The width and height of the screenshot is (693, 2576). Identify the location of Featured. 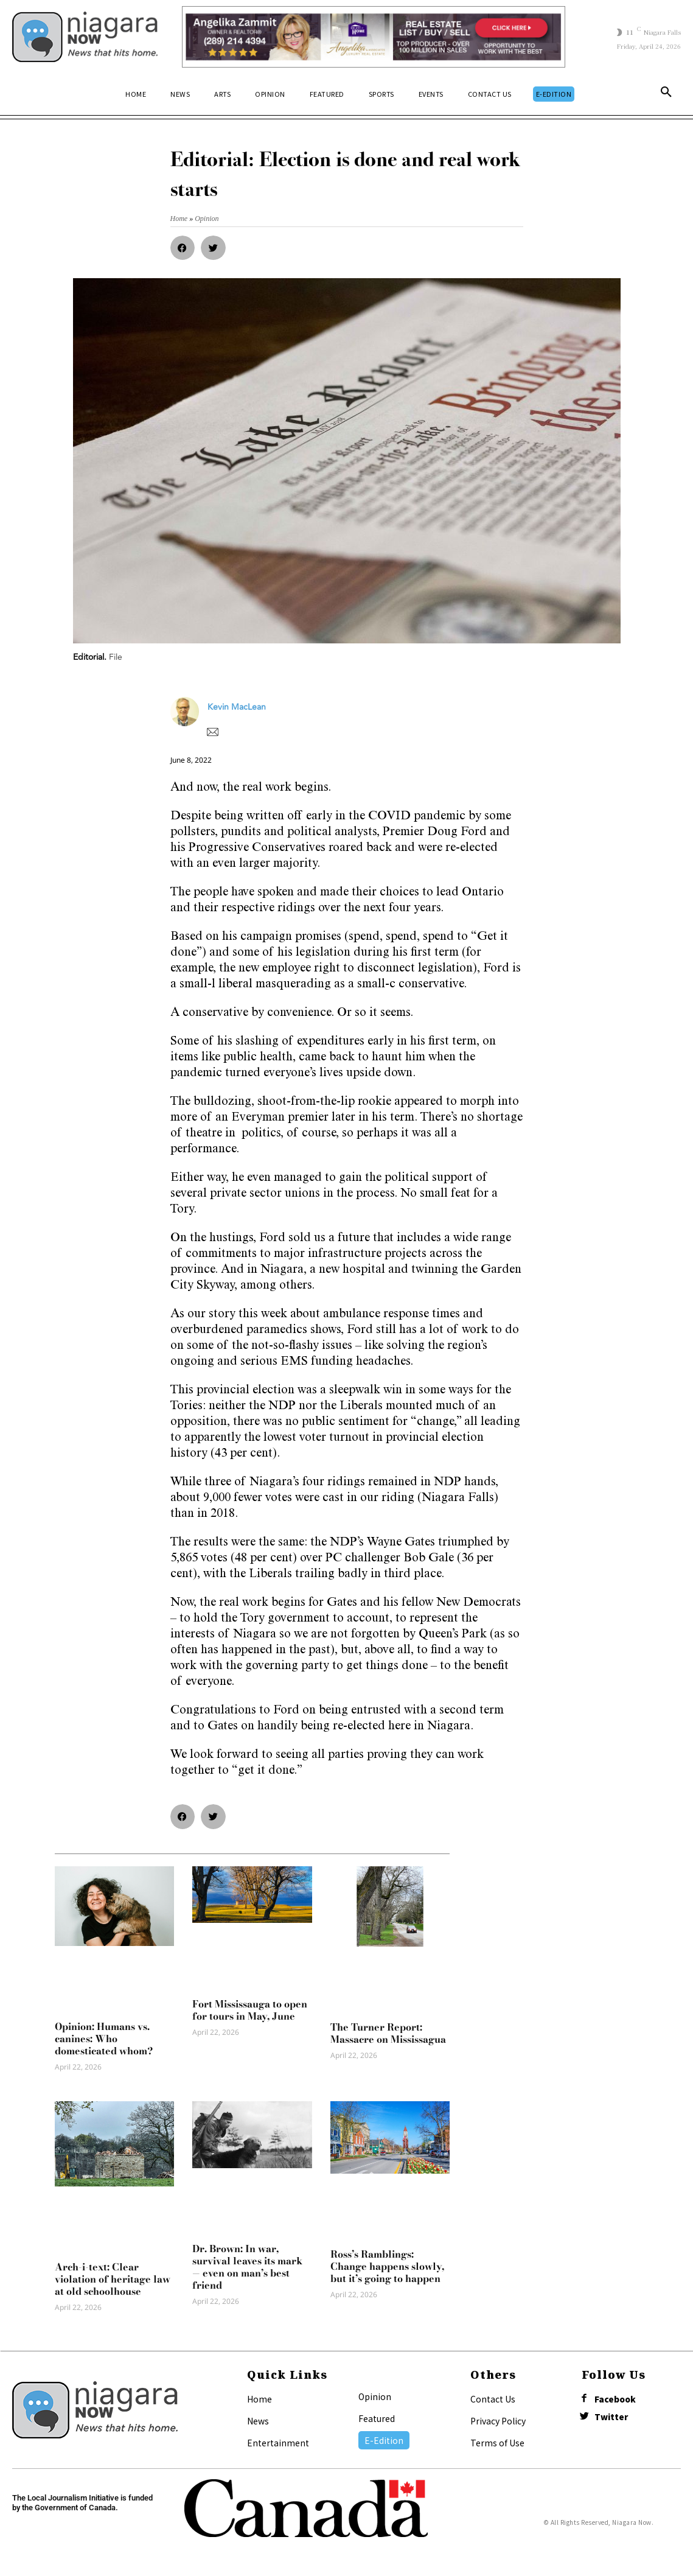
(376, 2418).